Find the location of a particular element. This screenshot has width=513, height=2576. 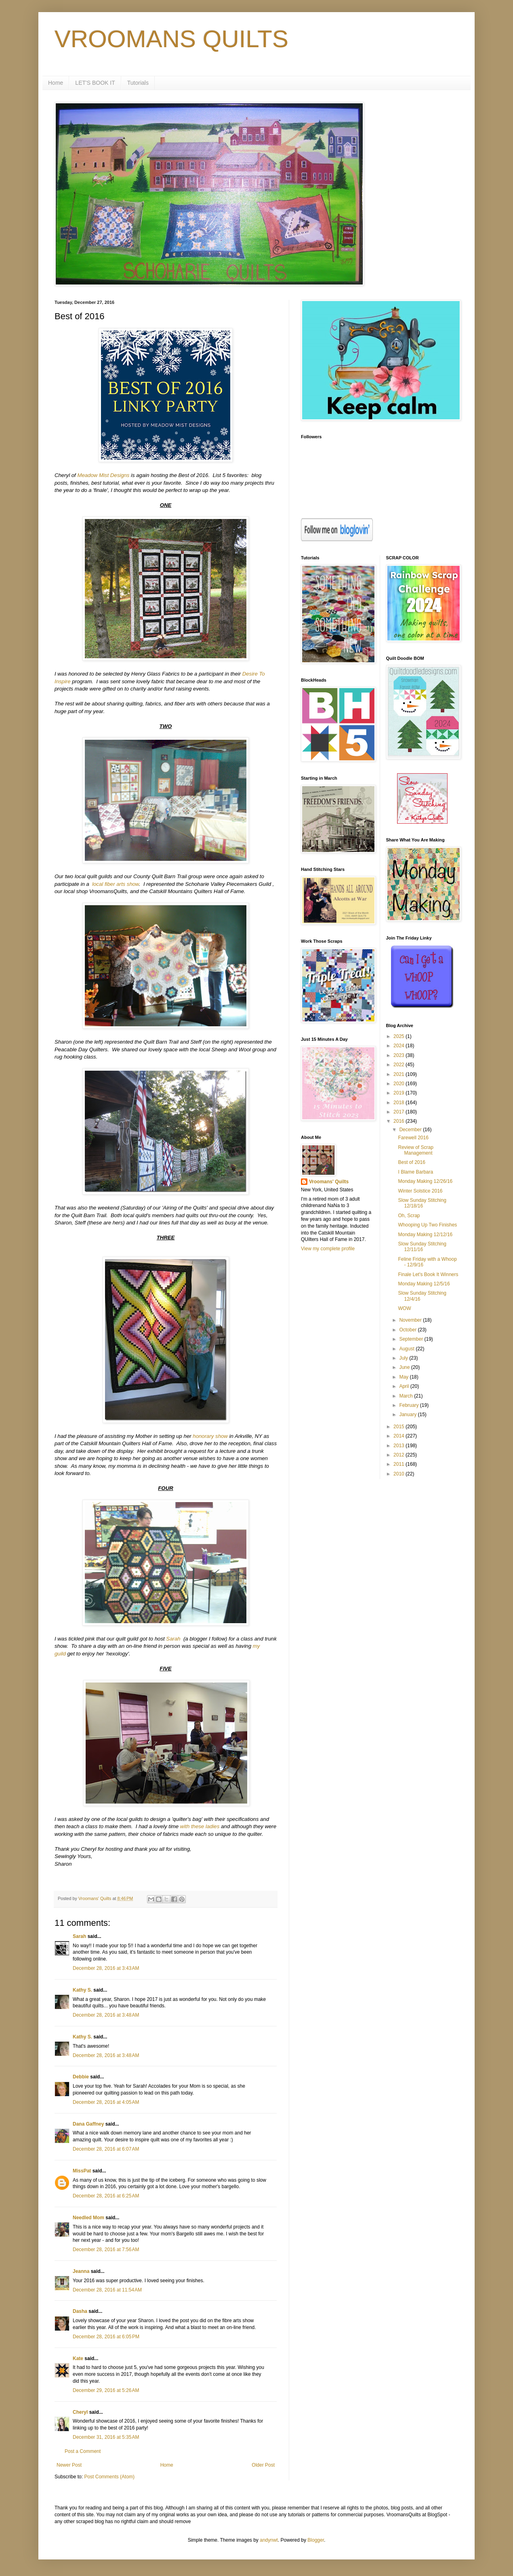

Monday Making 12/26/16 is located at coordinates (425, 1181).